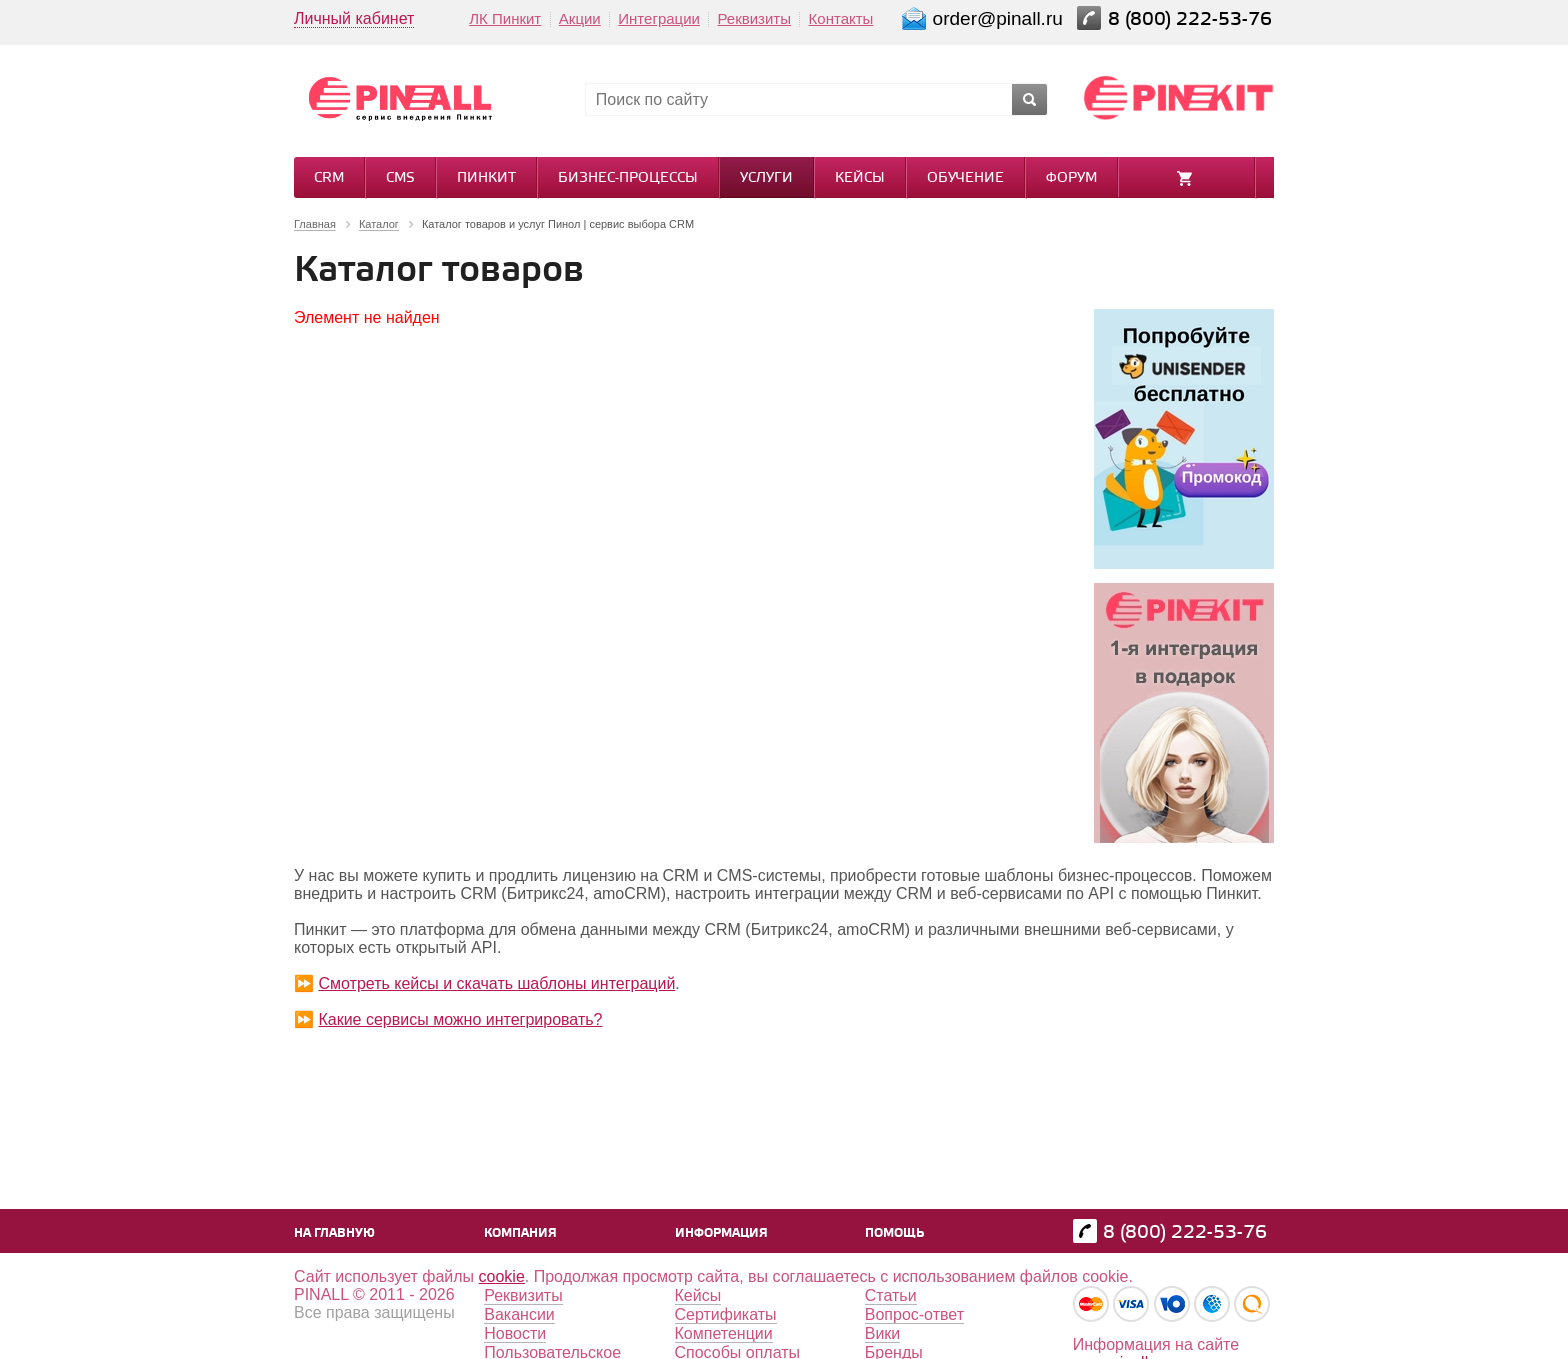 This screenshot has width=1568, height=1359. I want to click on Вики, so click(883, 1333).